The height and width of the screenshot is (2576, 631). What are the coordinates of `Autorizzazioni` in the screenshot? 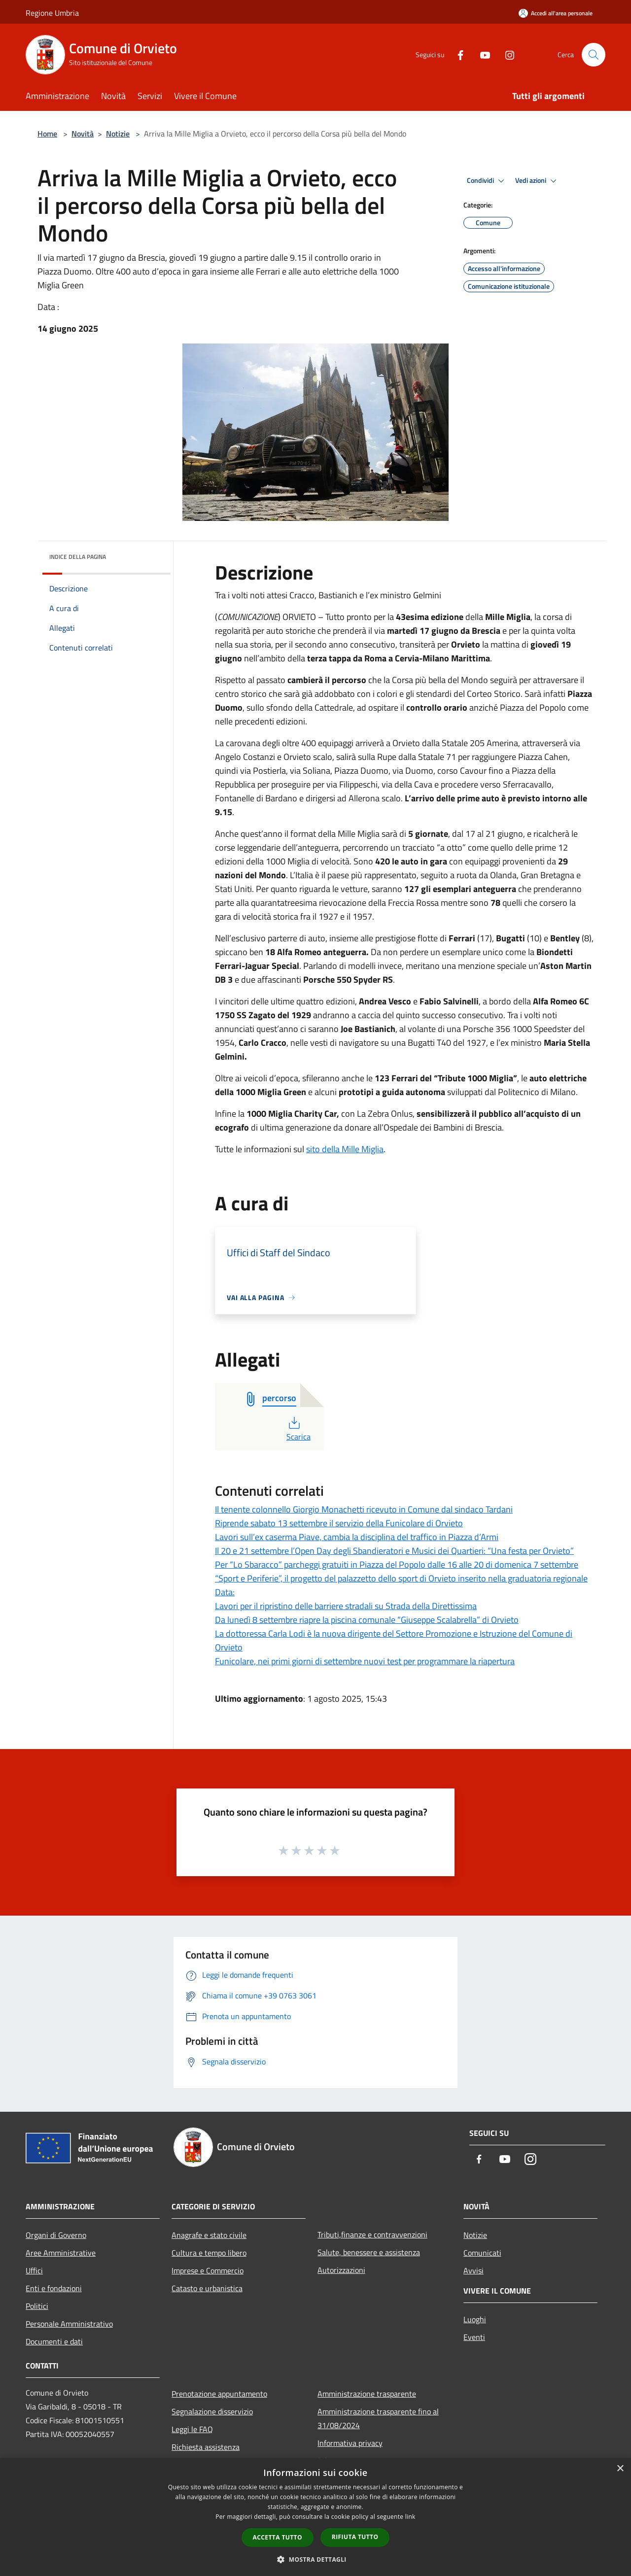 It's located at (341, 2270).